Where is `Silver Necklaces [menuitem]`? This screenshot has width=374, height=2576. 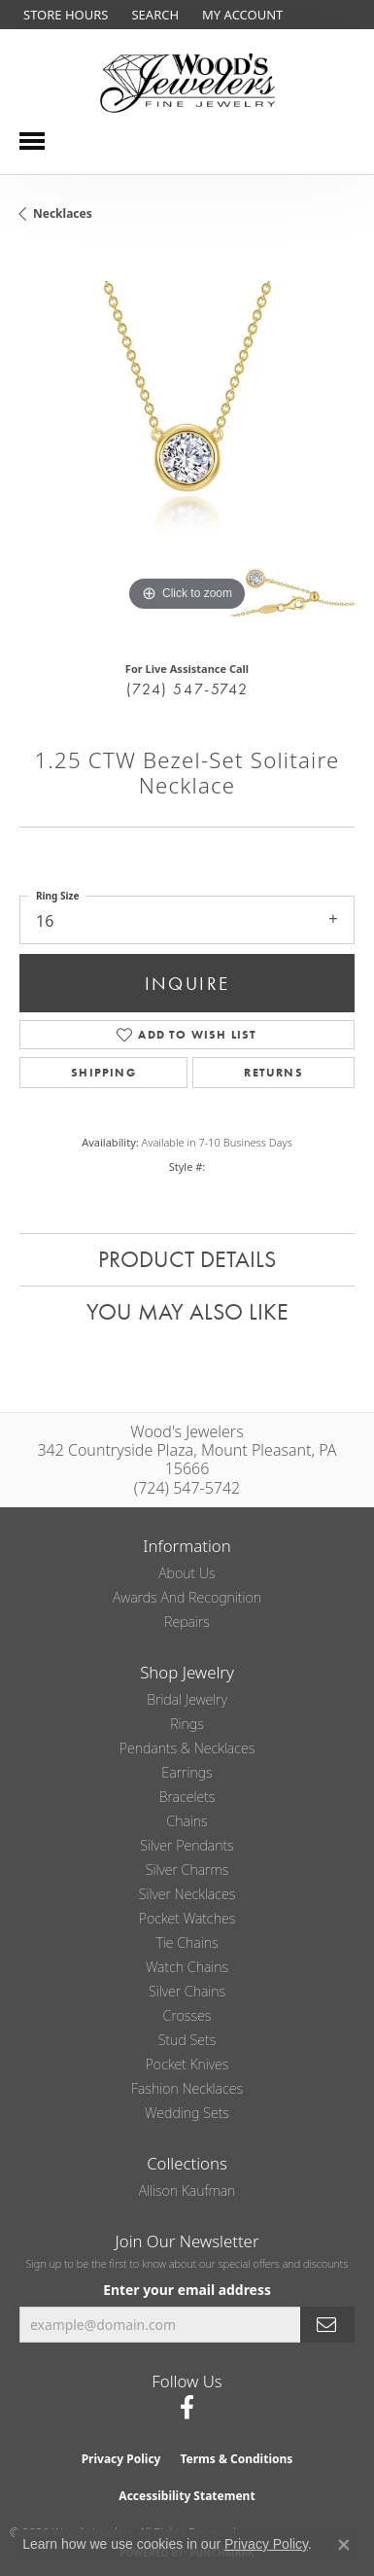 Silver Necklaces [menuitem] is located at coordinates (187, 1894).